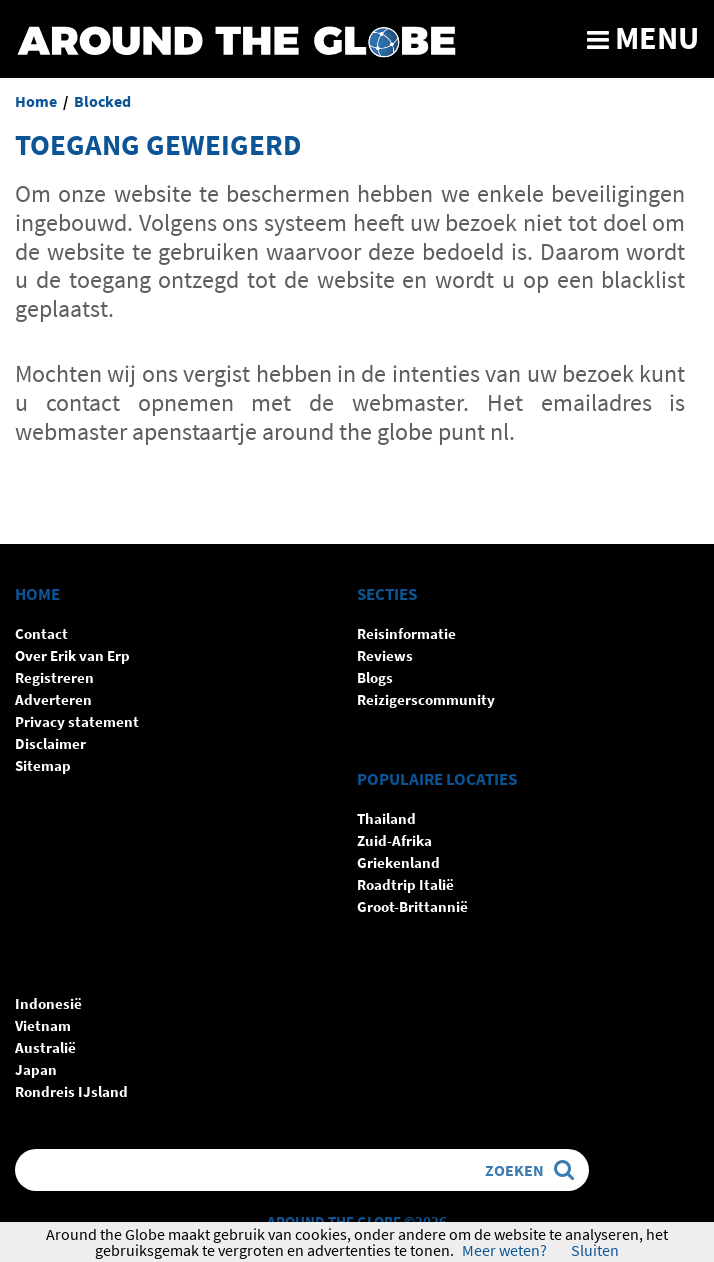 This screenshot has height=1262, width=714. I want to click on Rondreis IJsland, so click(71, 1091).